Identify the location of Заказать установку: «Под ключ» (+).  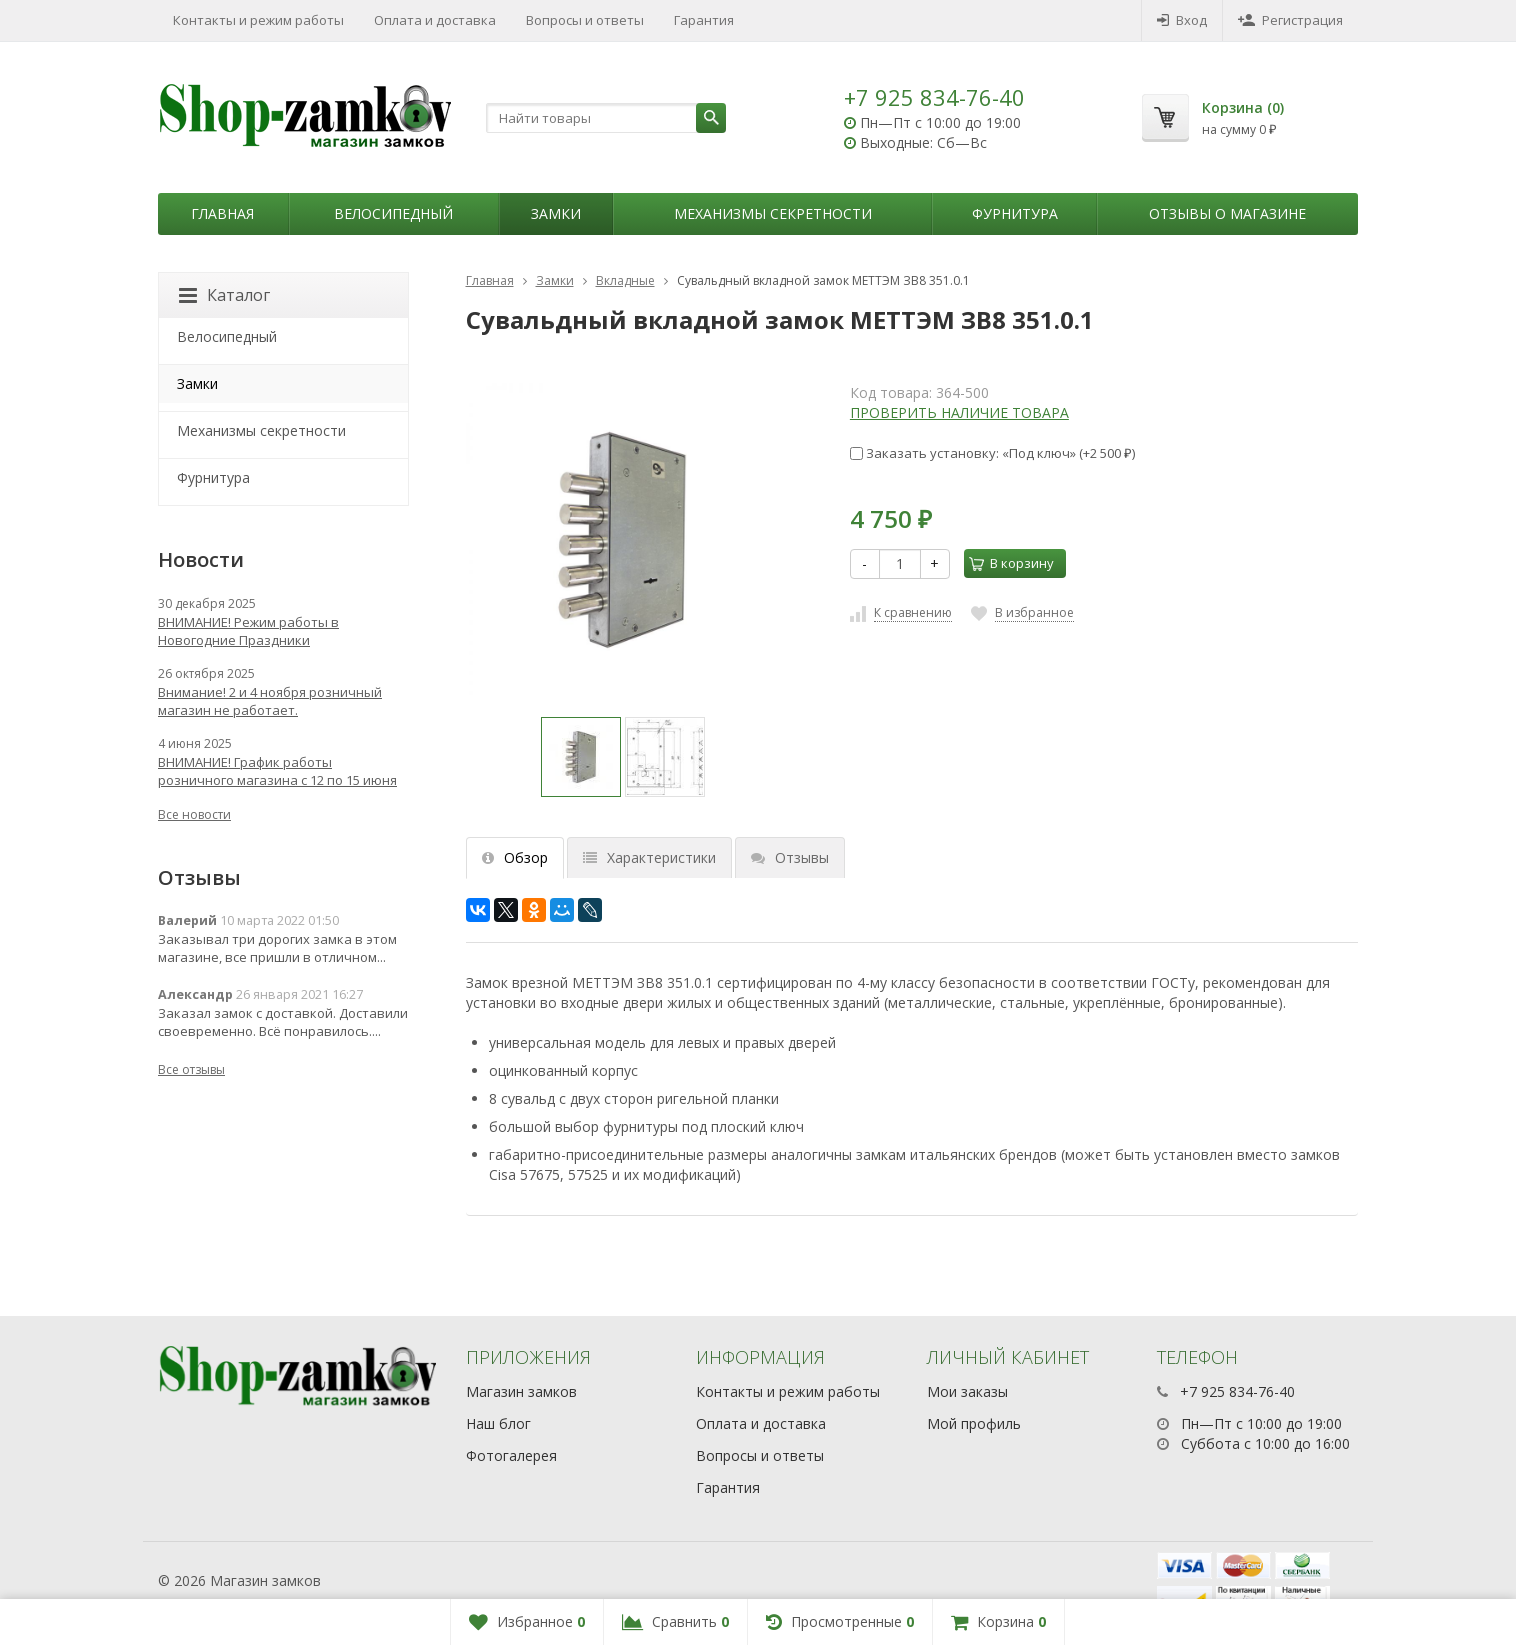
(992, 453).